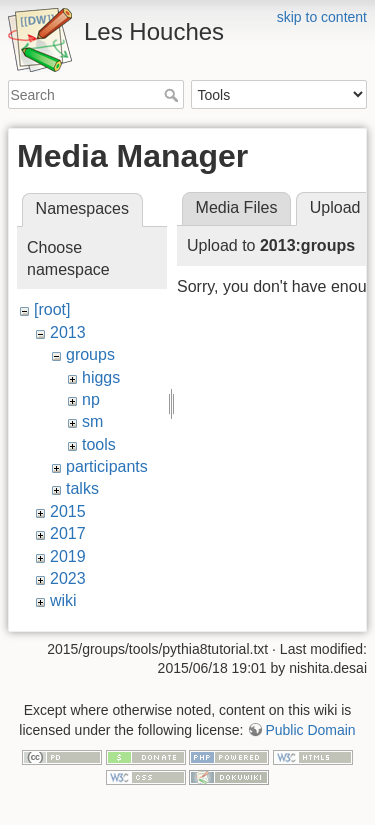  I want to click on 2023, so click(68, 578).